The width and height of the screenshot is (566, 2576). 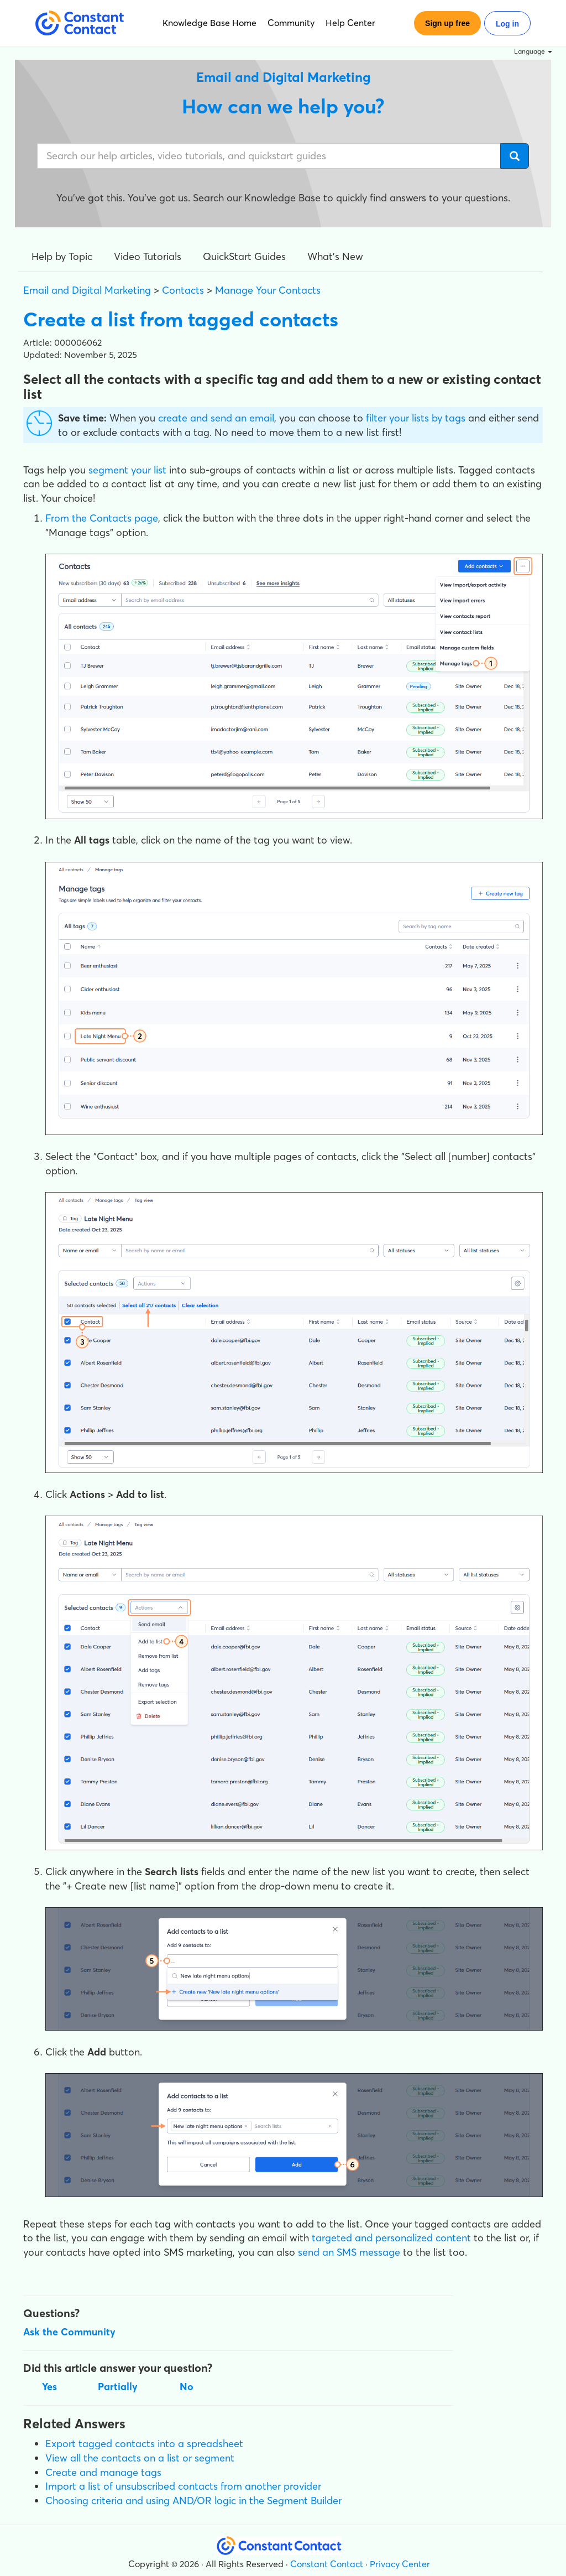 What do you see at coordinates (400, 2563) in the screenshot?
I see `Privacy Center` at bounding box center [400, 2563].